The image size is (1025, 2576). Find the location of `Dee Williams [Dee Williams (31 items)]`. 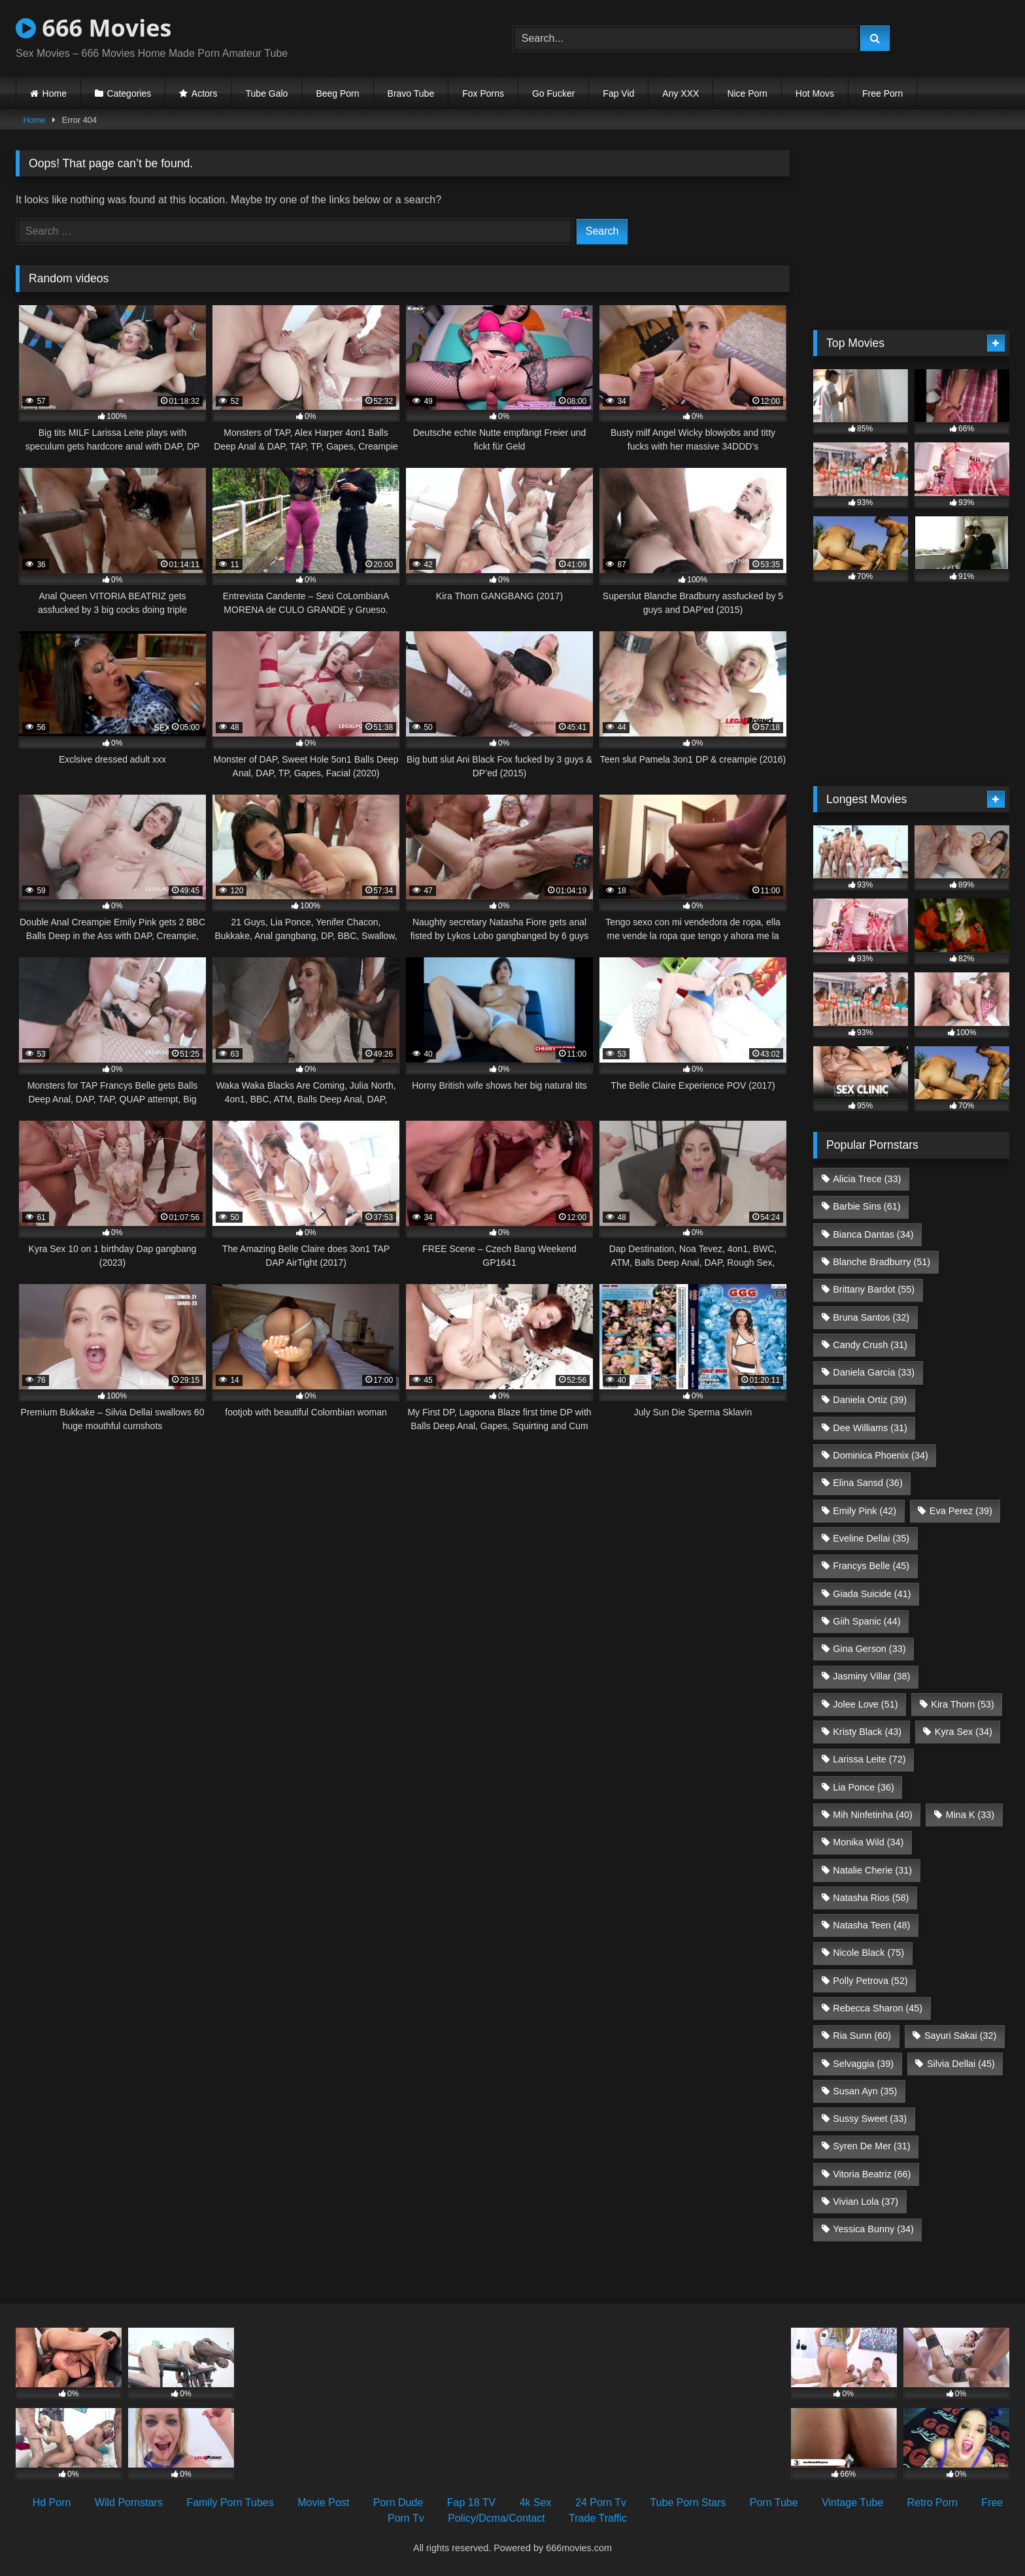

Dee Williams [Dee Williams (31 items)] is located at coordinates (870, 1428).